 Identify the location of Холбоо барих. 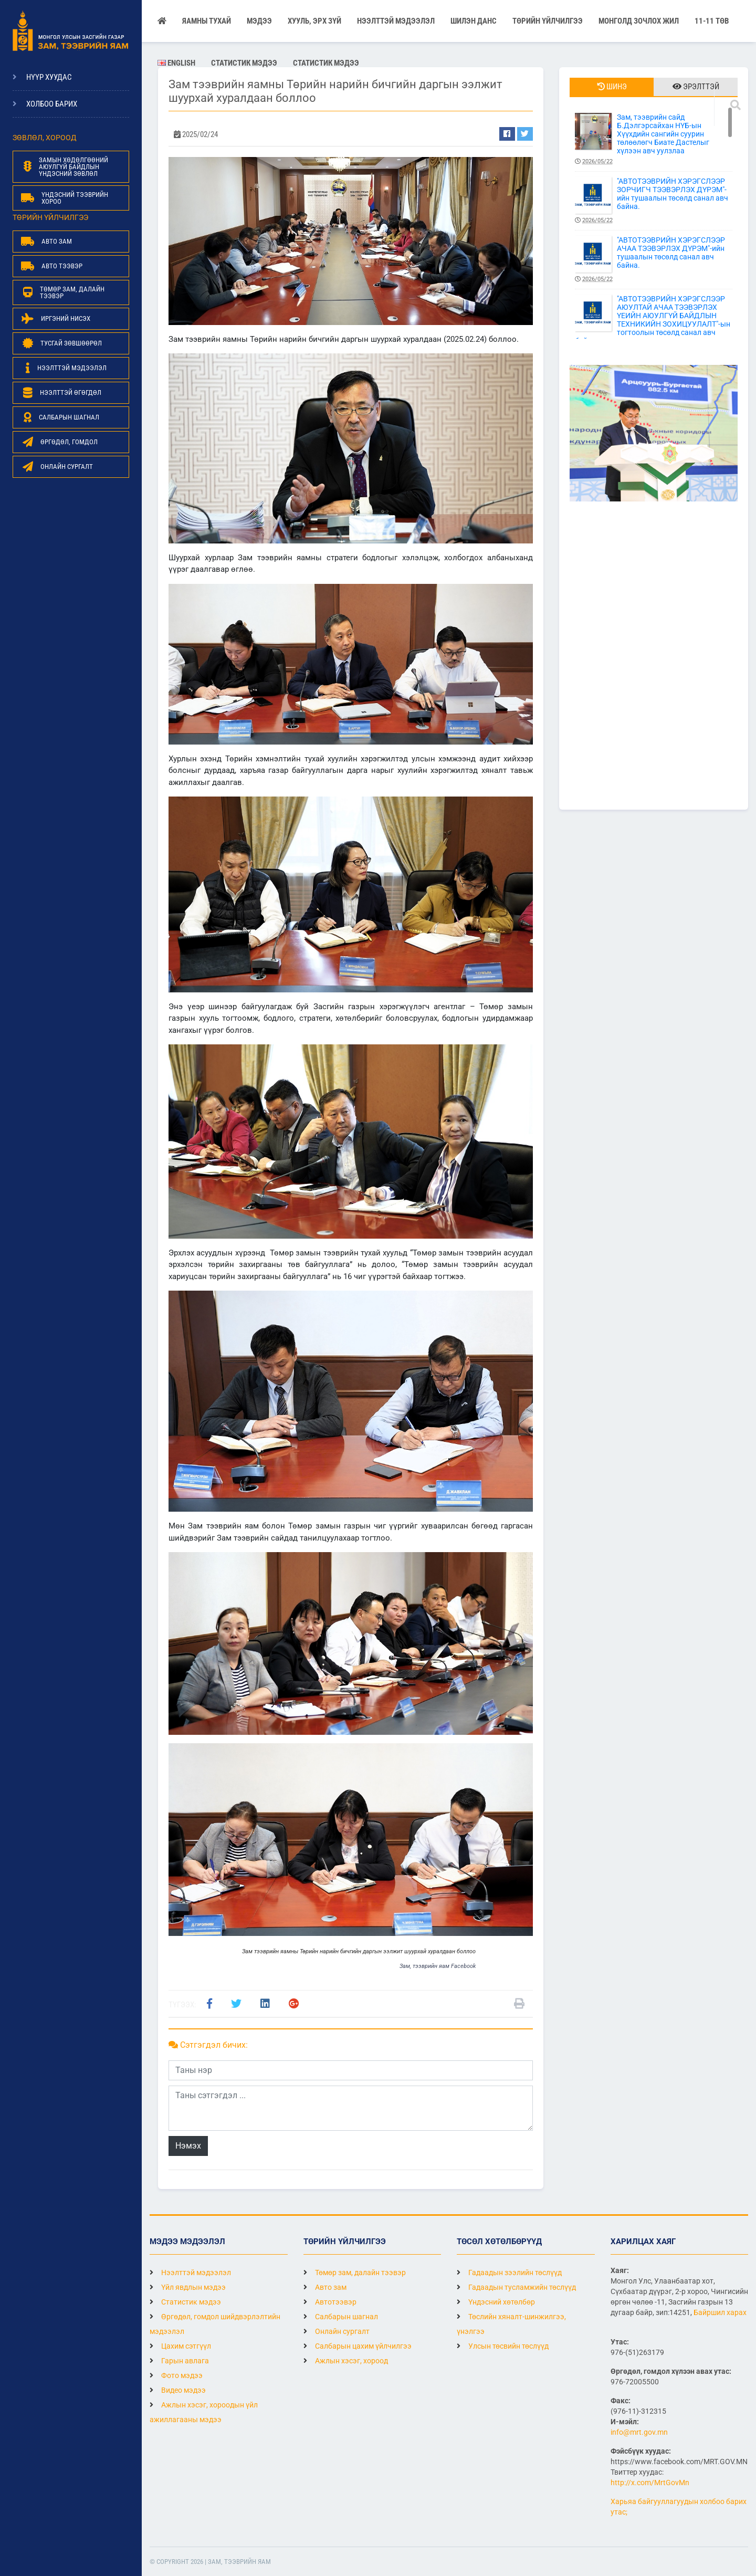
(51, 104).